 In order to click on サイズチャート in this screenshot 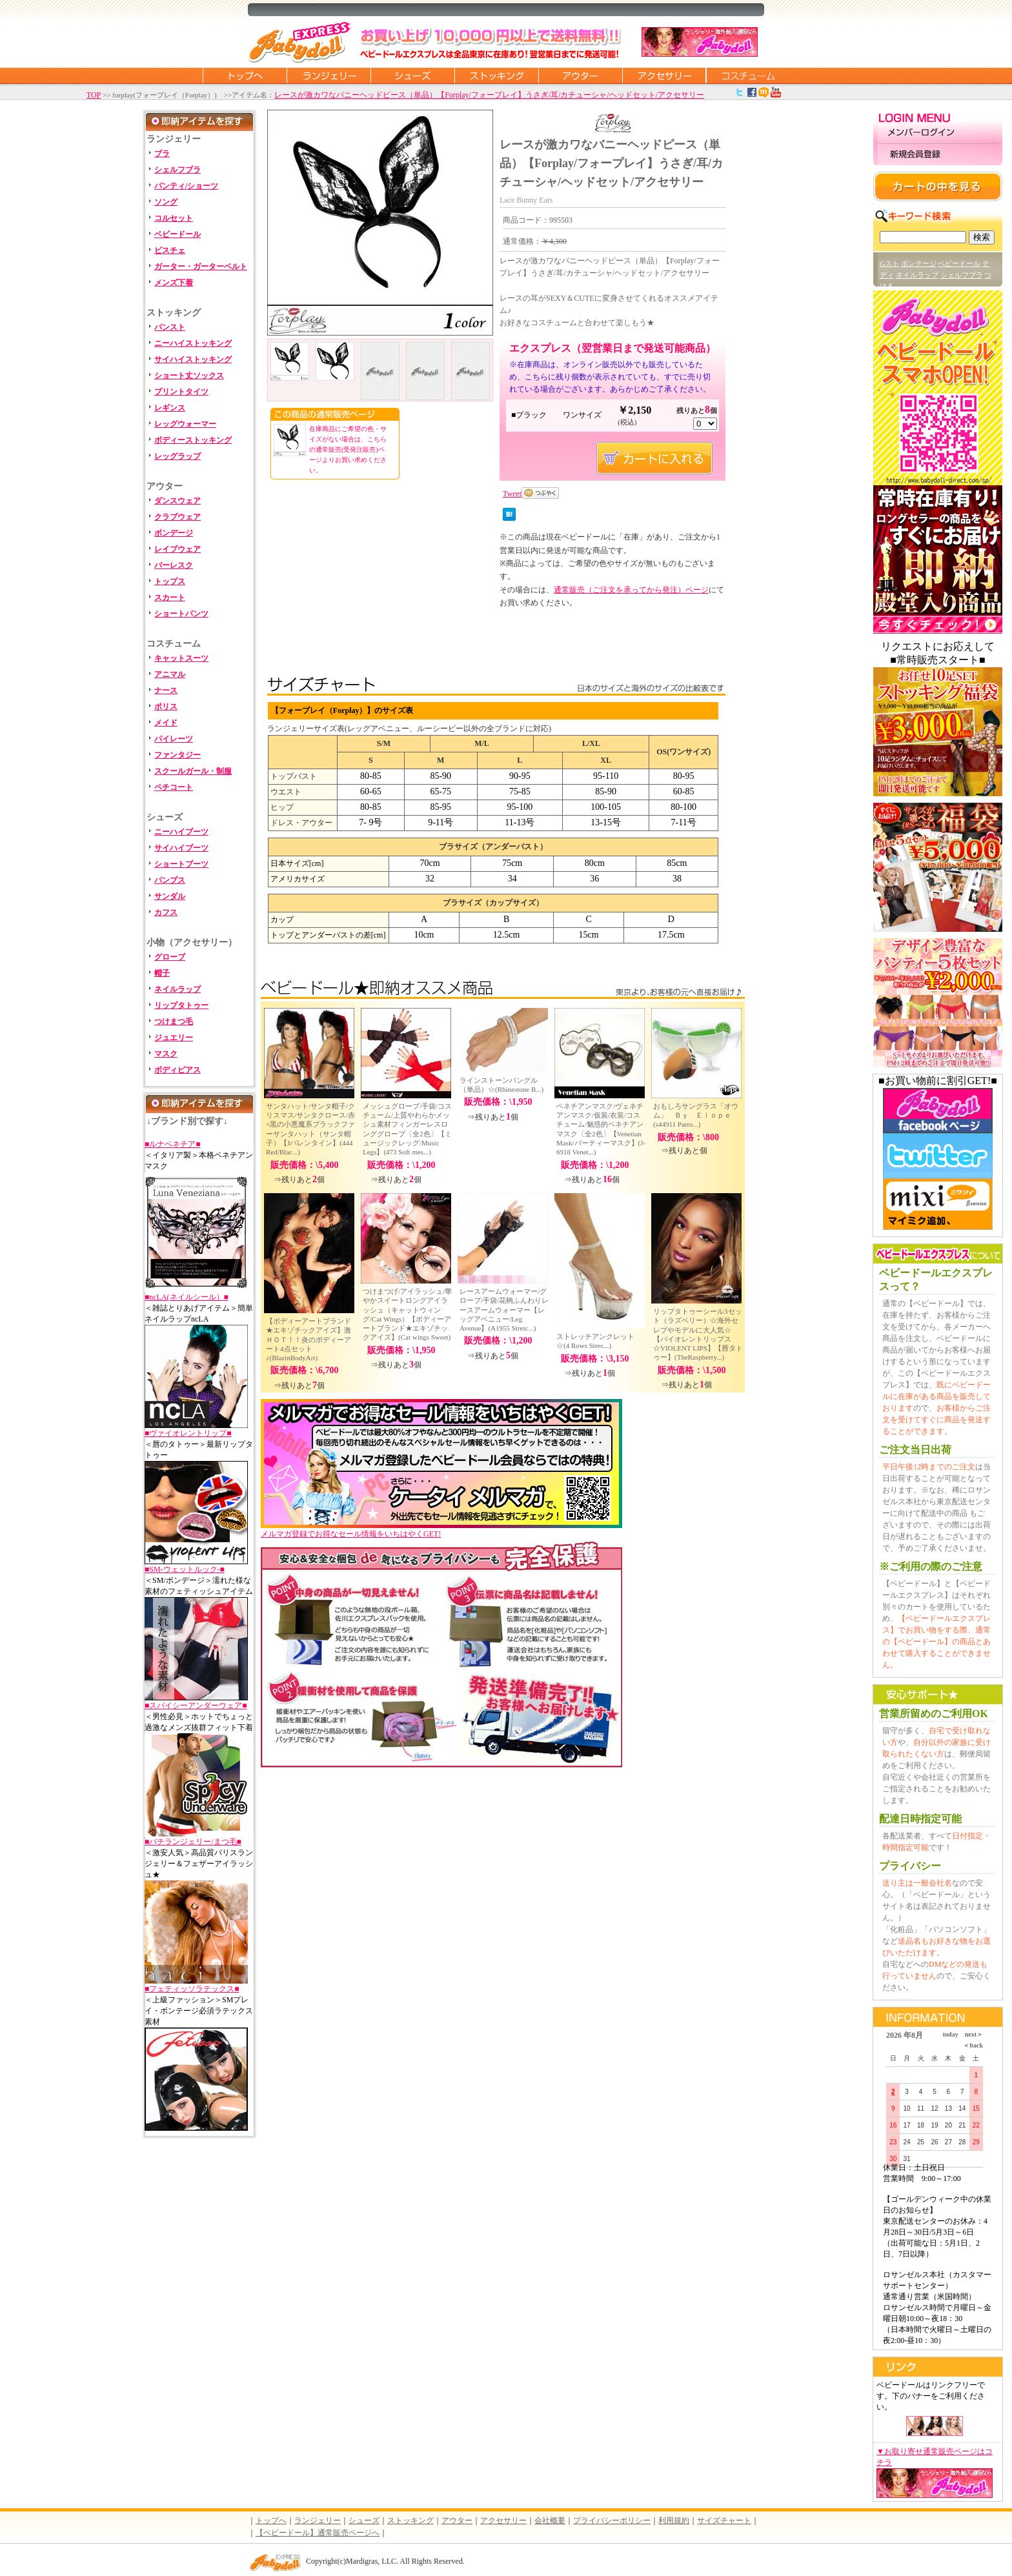, I will do `click(724, 2520)`.